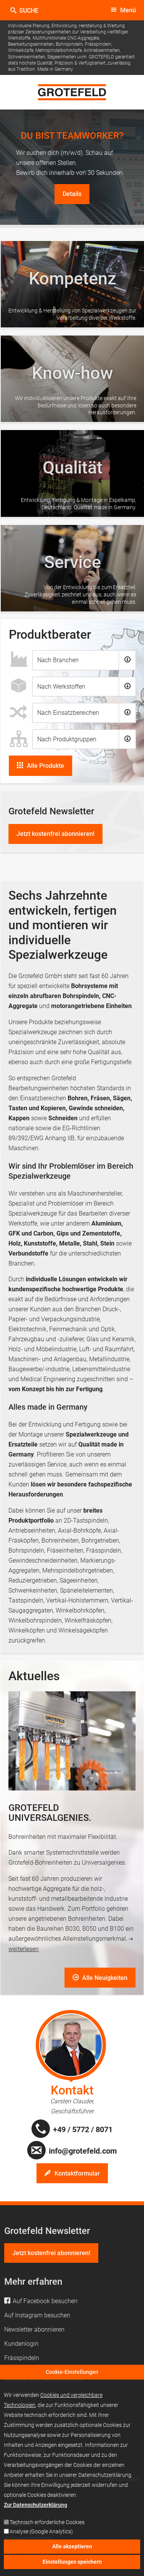  What do you see at coordinates (32, 1580) in the screenshot?
I see `Reduziergetrieben` at bounding box center [32, 1580].